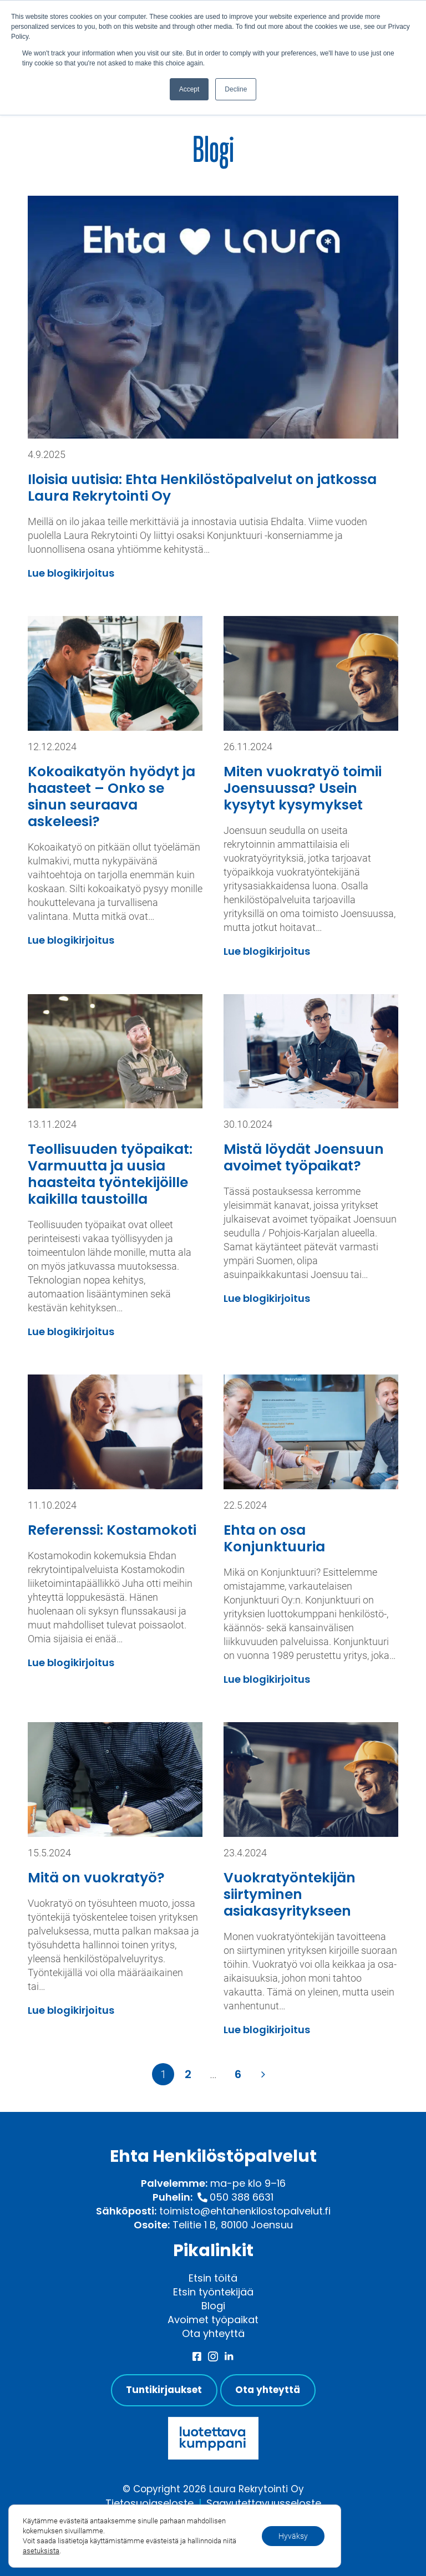 This screenshot has width=426, height=2576. Describe the element at coordinates (111, 796) in the screenshot. I see `Kokoaikatyön hyödyt ja haasteet – Onko se sinun seuraava askeleesi?` at that location.